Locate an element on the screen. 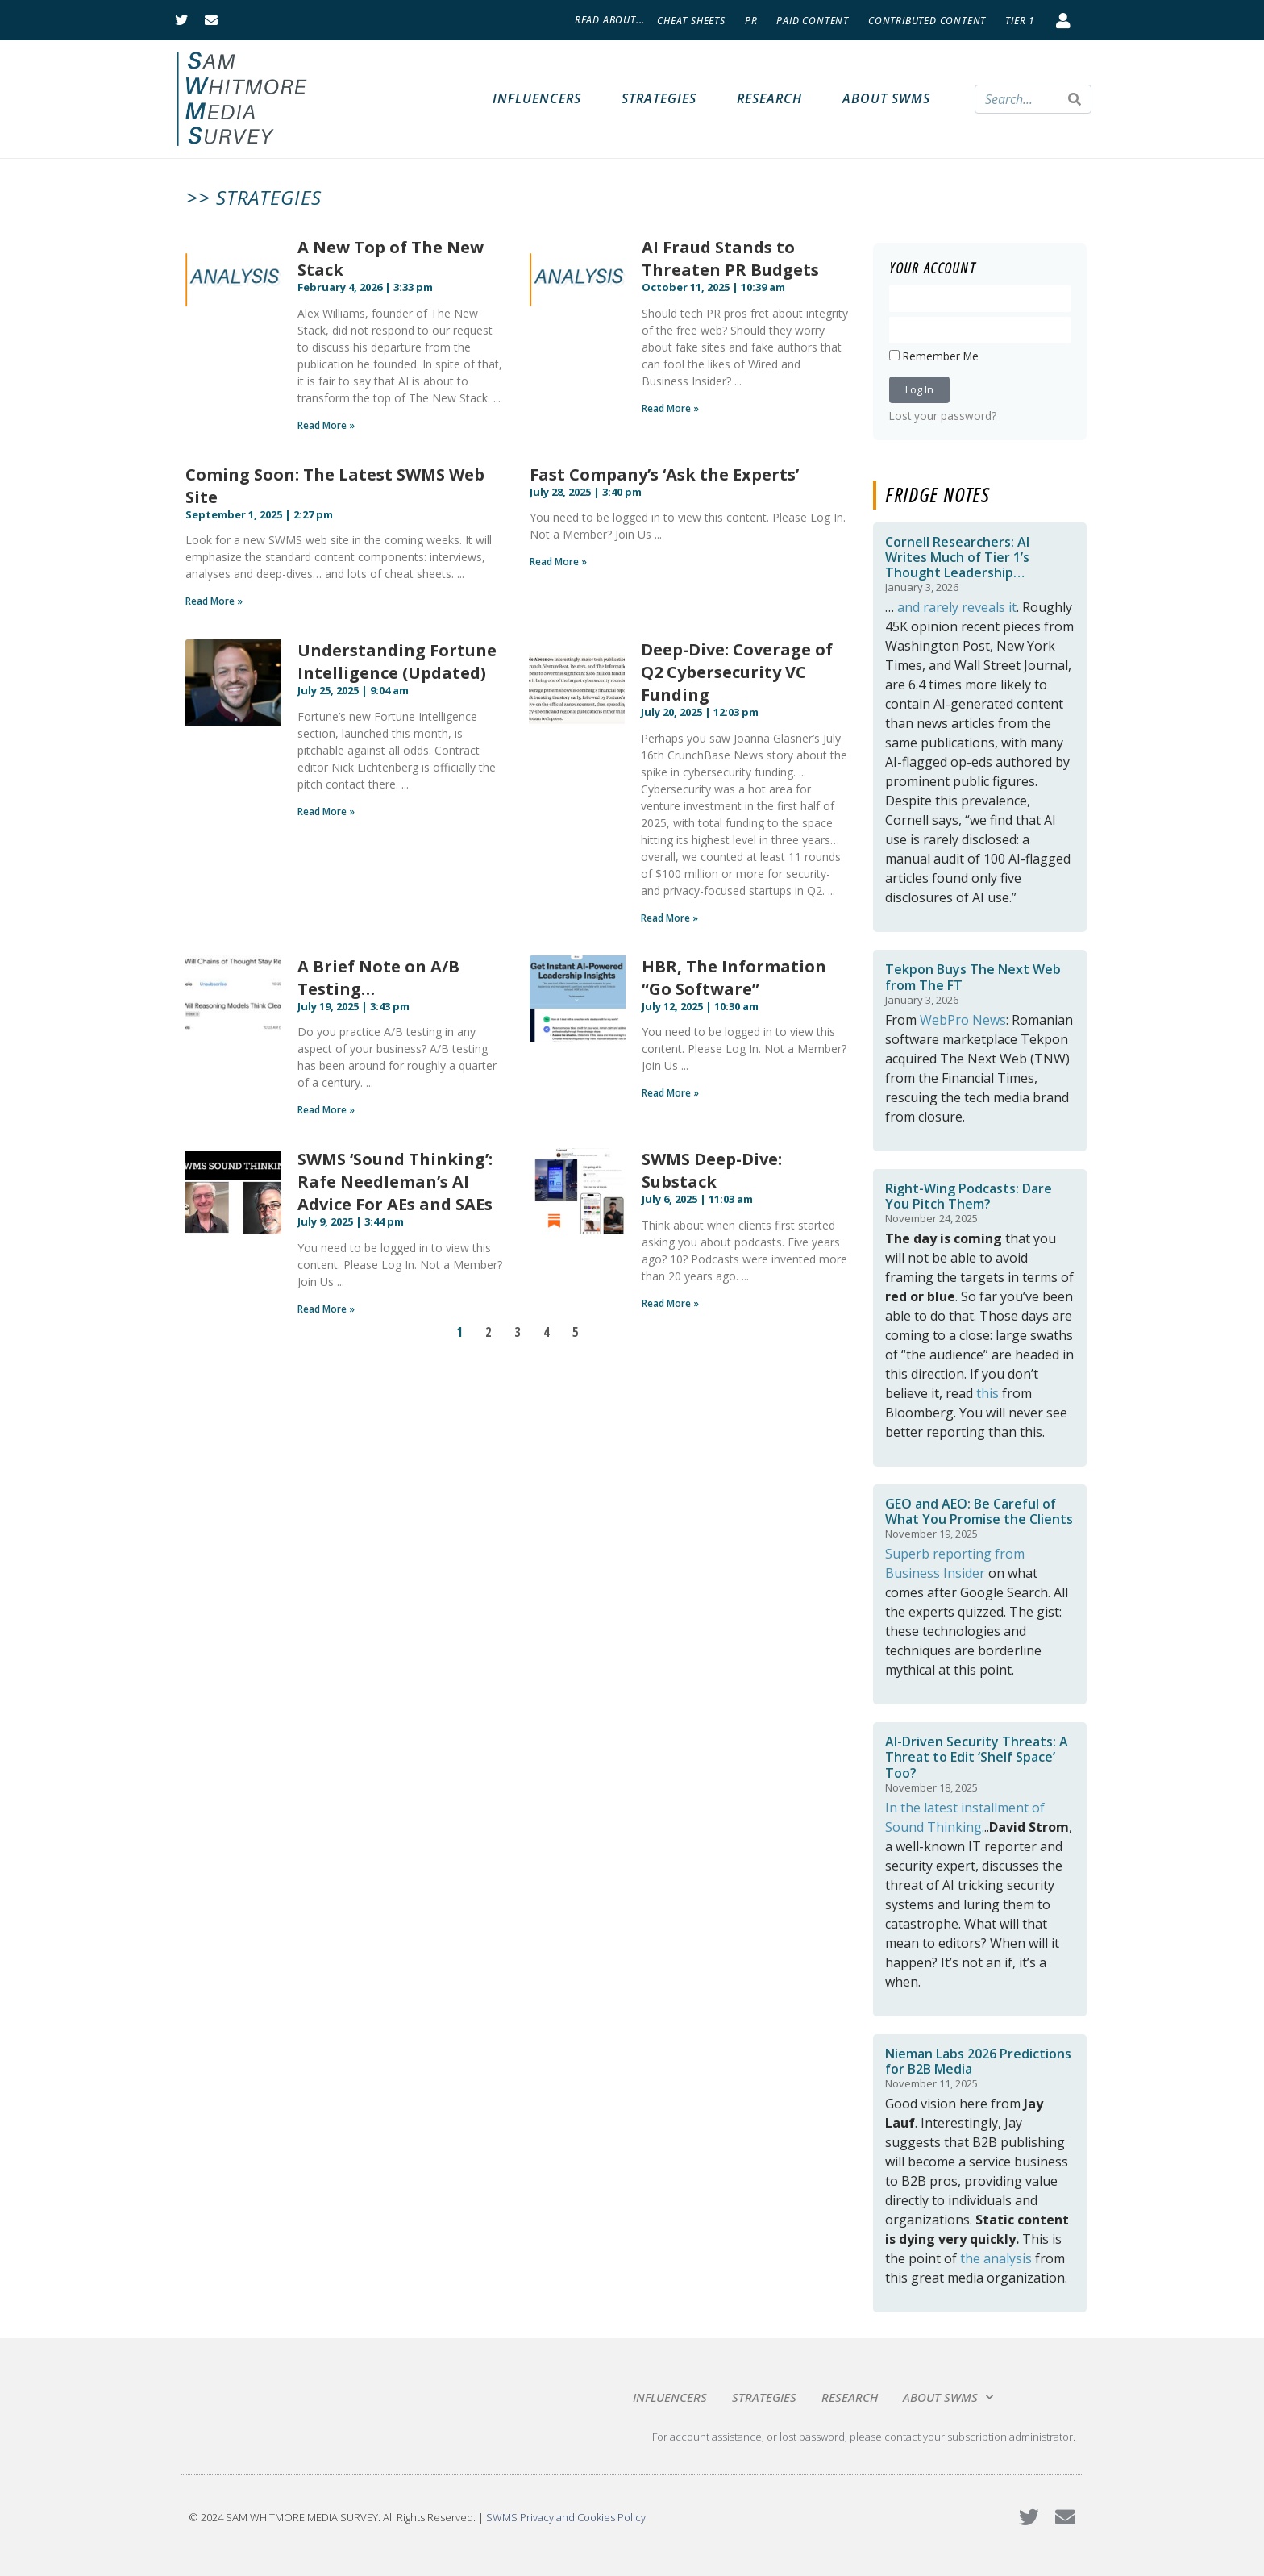 The width and height of the screenshot is (1264, 2576). Read More » [Read more about HBR, The Information “Go Software”] is located at coordinates (670, 1093).